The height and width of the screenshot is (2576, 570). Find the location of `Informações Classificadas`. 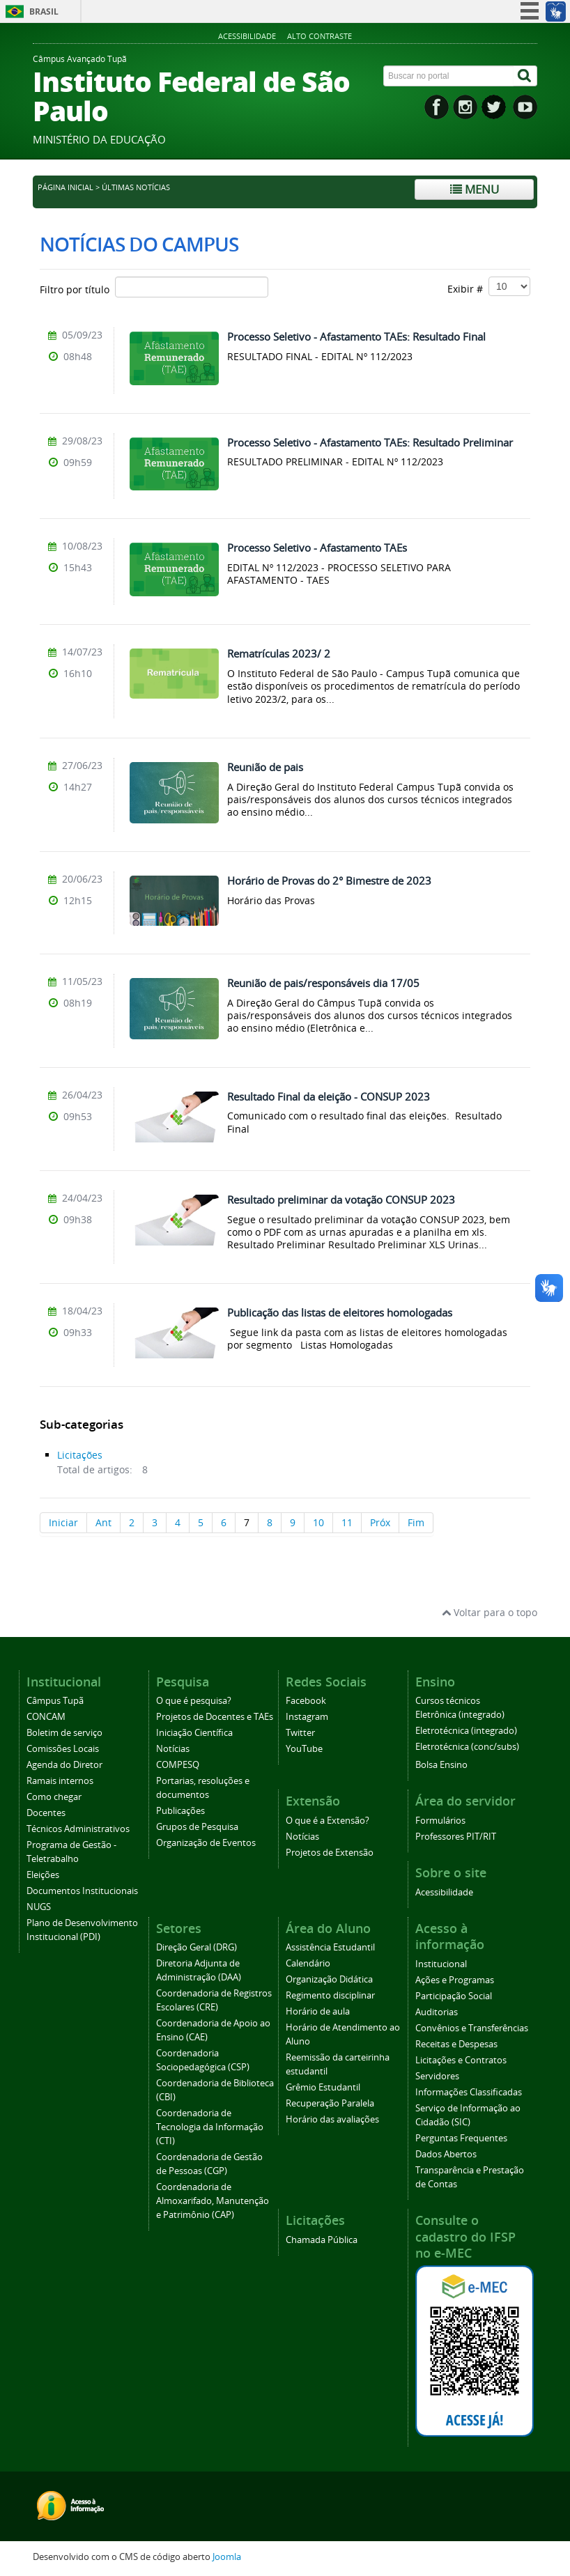

Informações Classificadas is located at coordinates (468, 2092).